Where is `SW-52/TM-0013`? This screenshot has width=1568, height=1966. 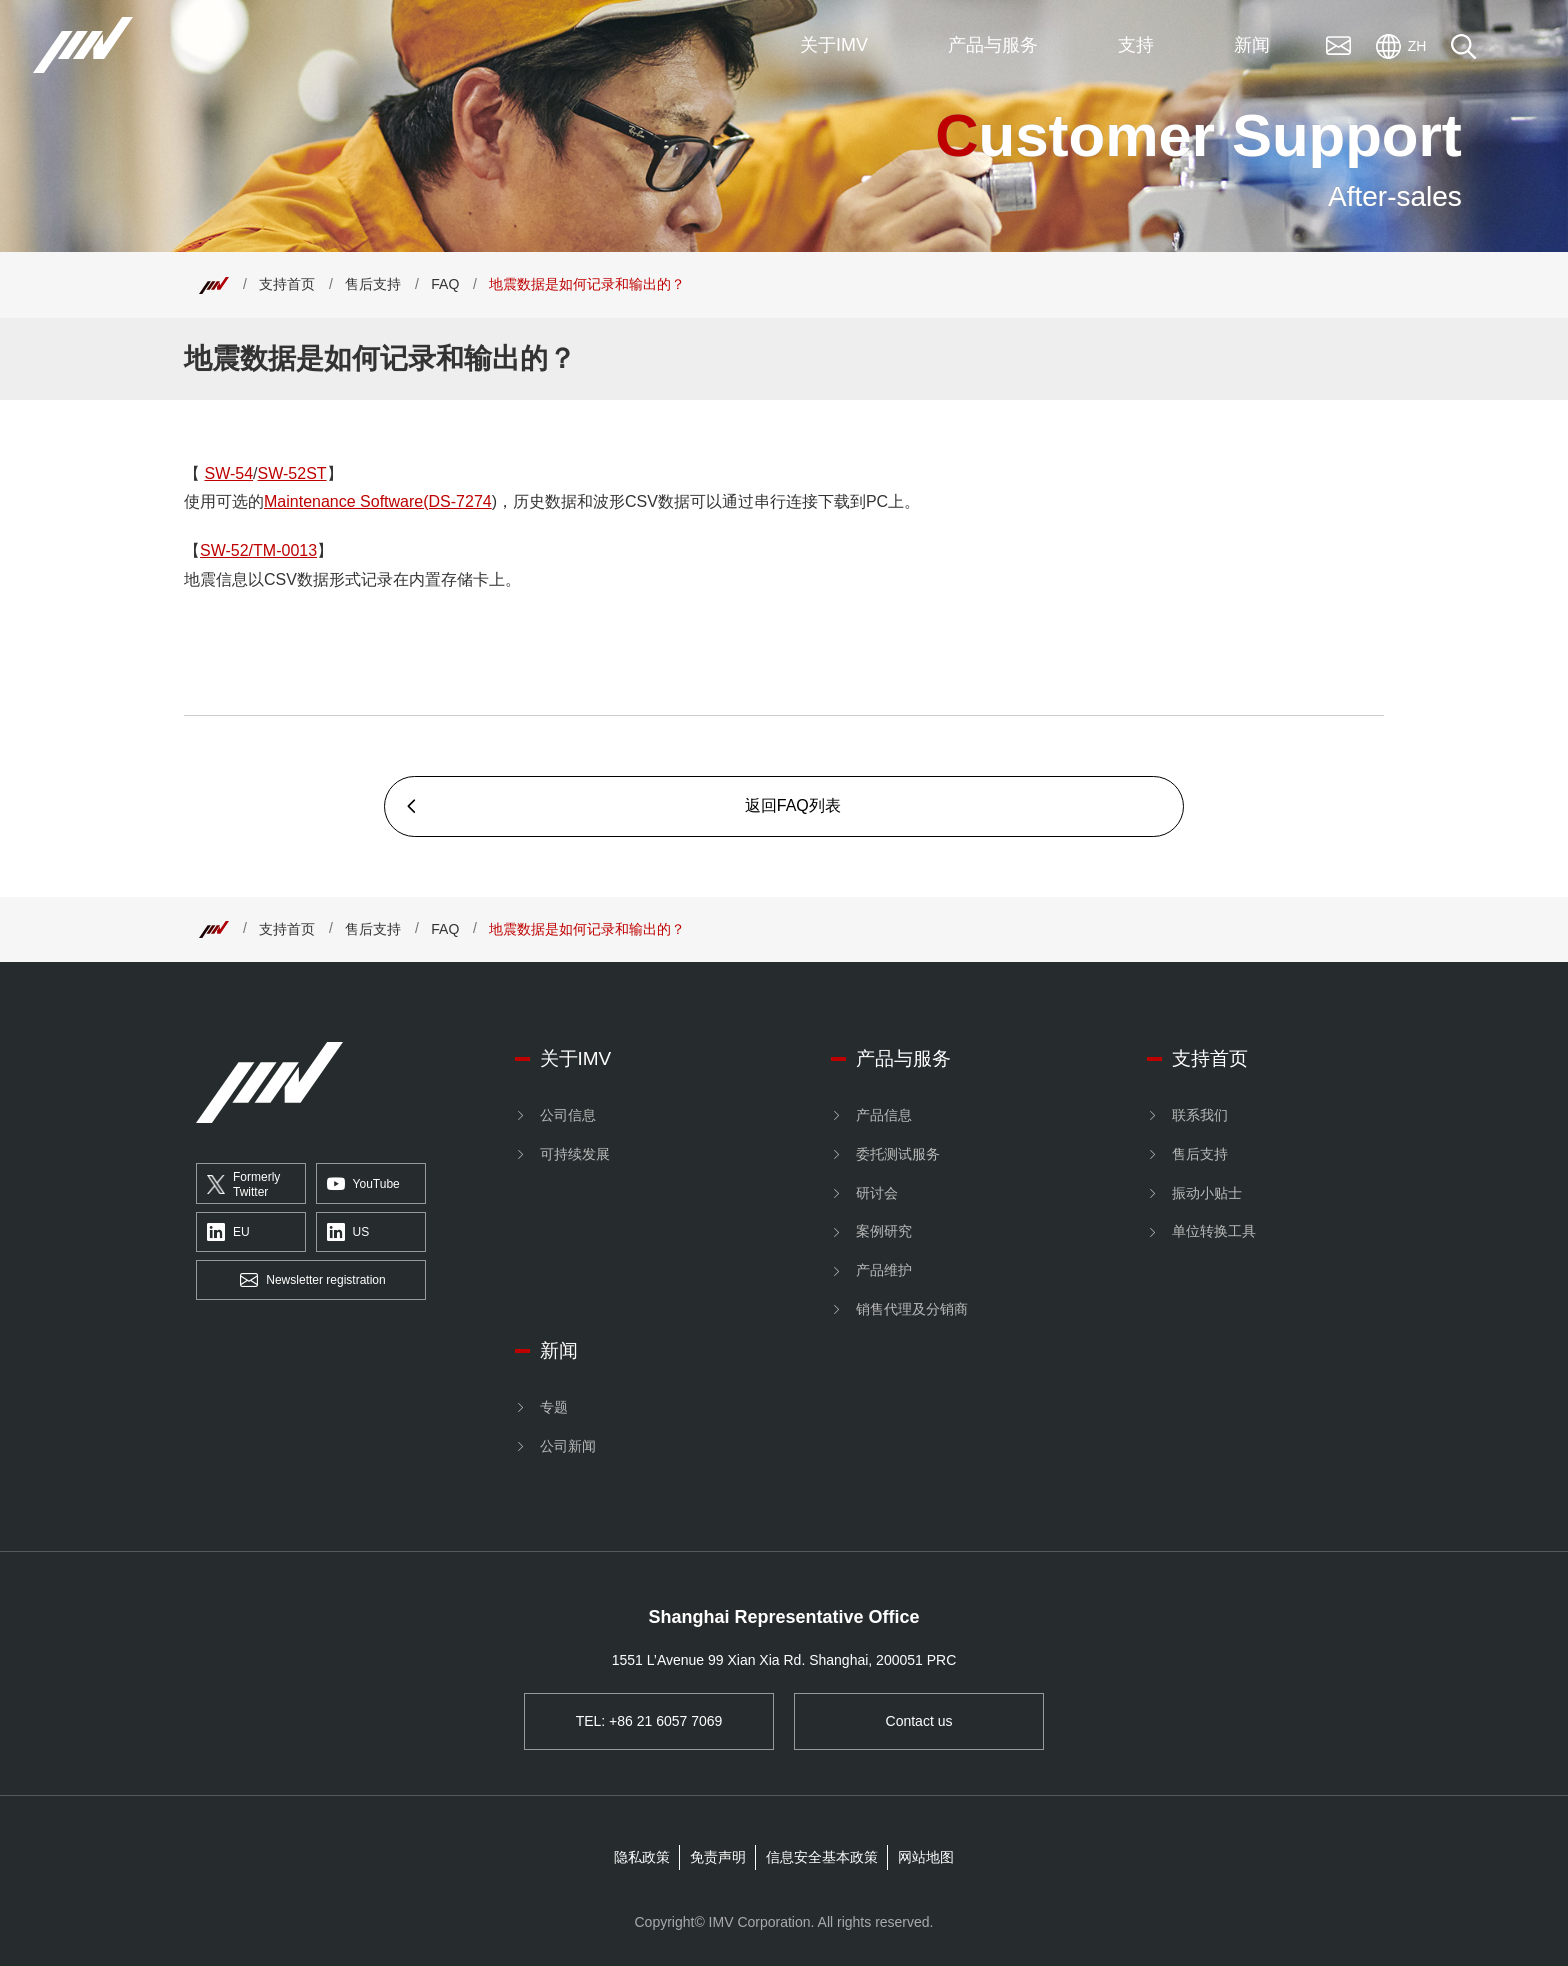
SW-52/TM-0013 is located at coordinates (258, 550).